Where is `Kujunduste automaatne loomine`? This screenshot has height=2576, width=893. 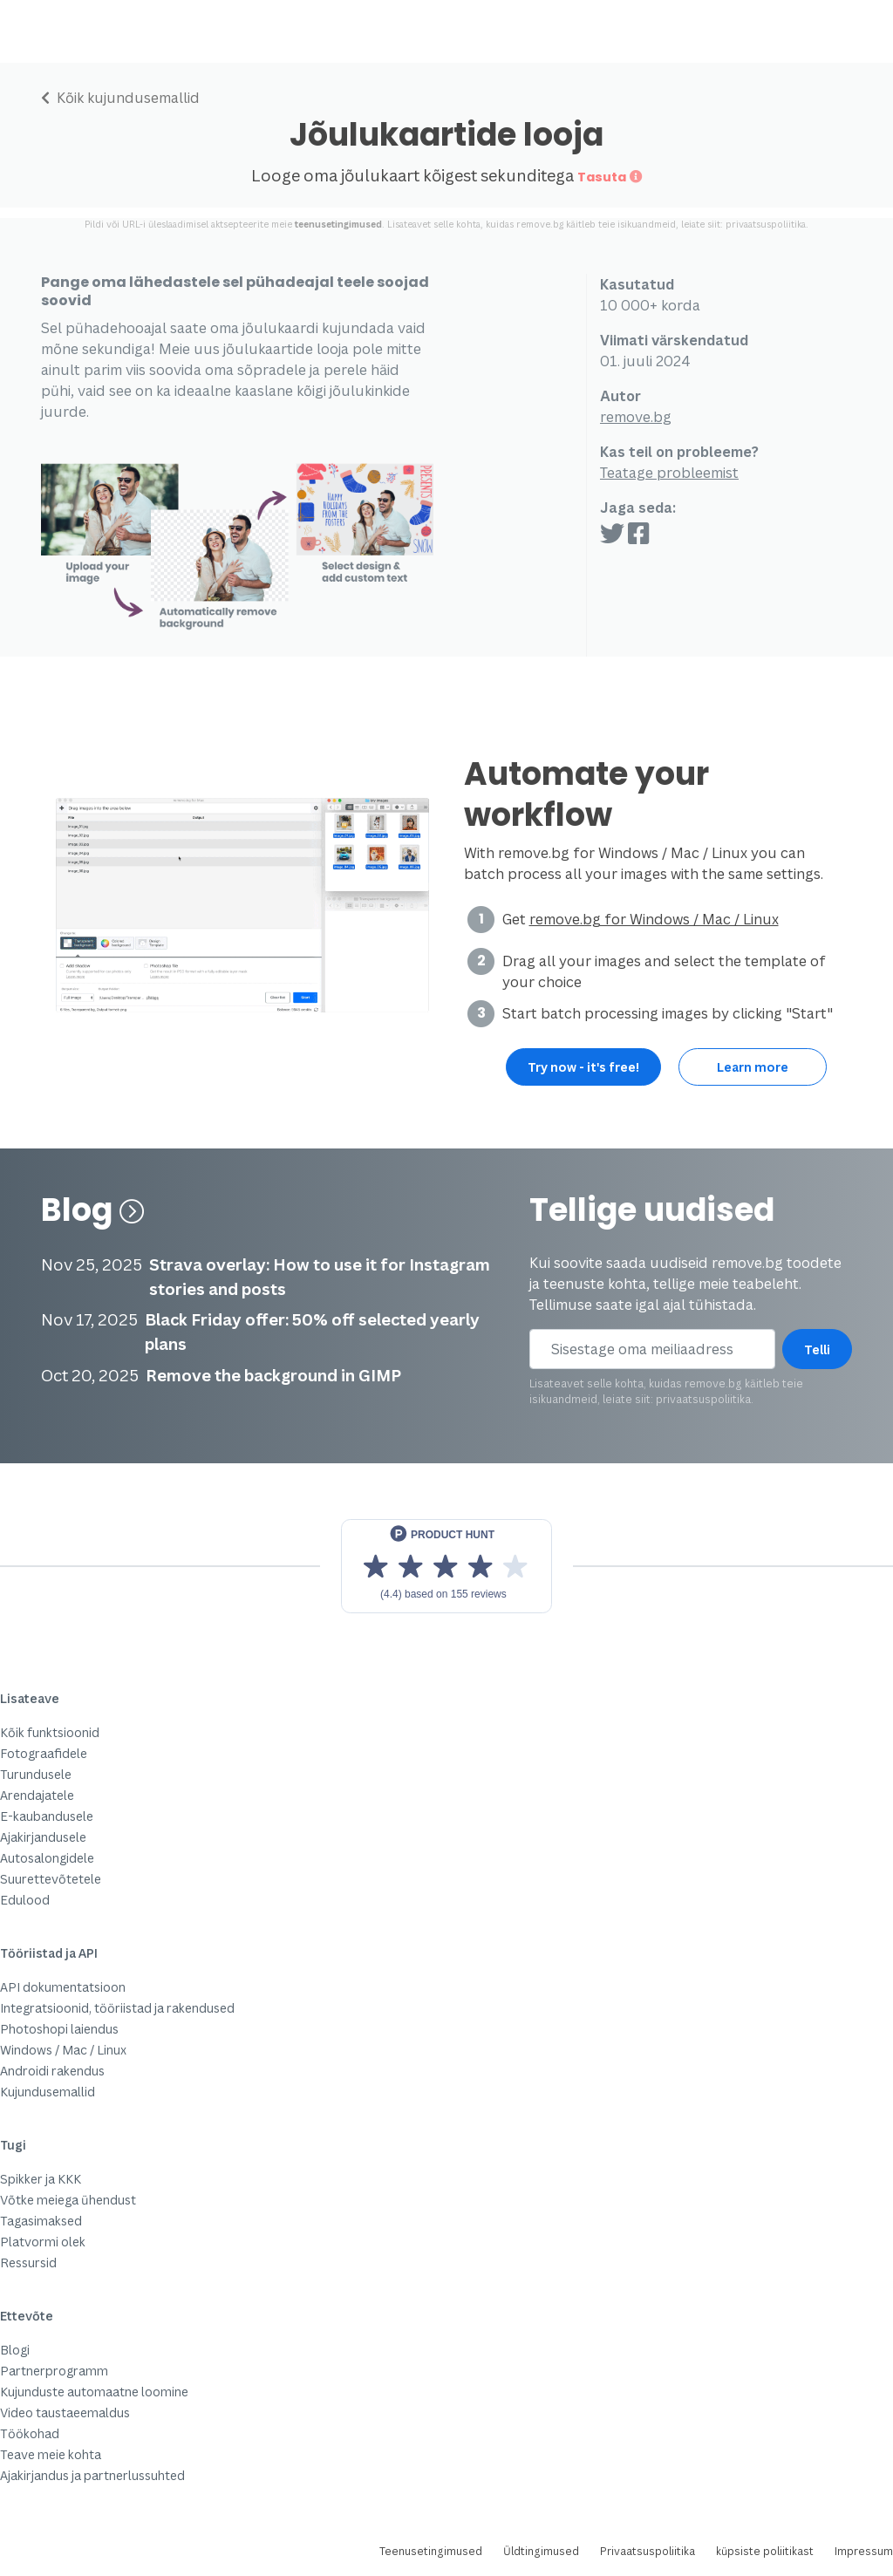 Kujunduste automaatne loomine is located at coordinates (94, 2391).